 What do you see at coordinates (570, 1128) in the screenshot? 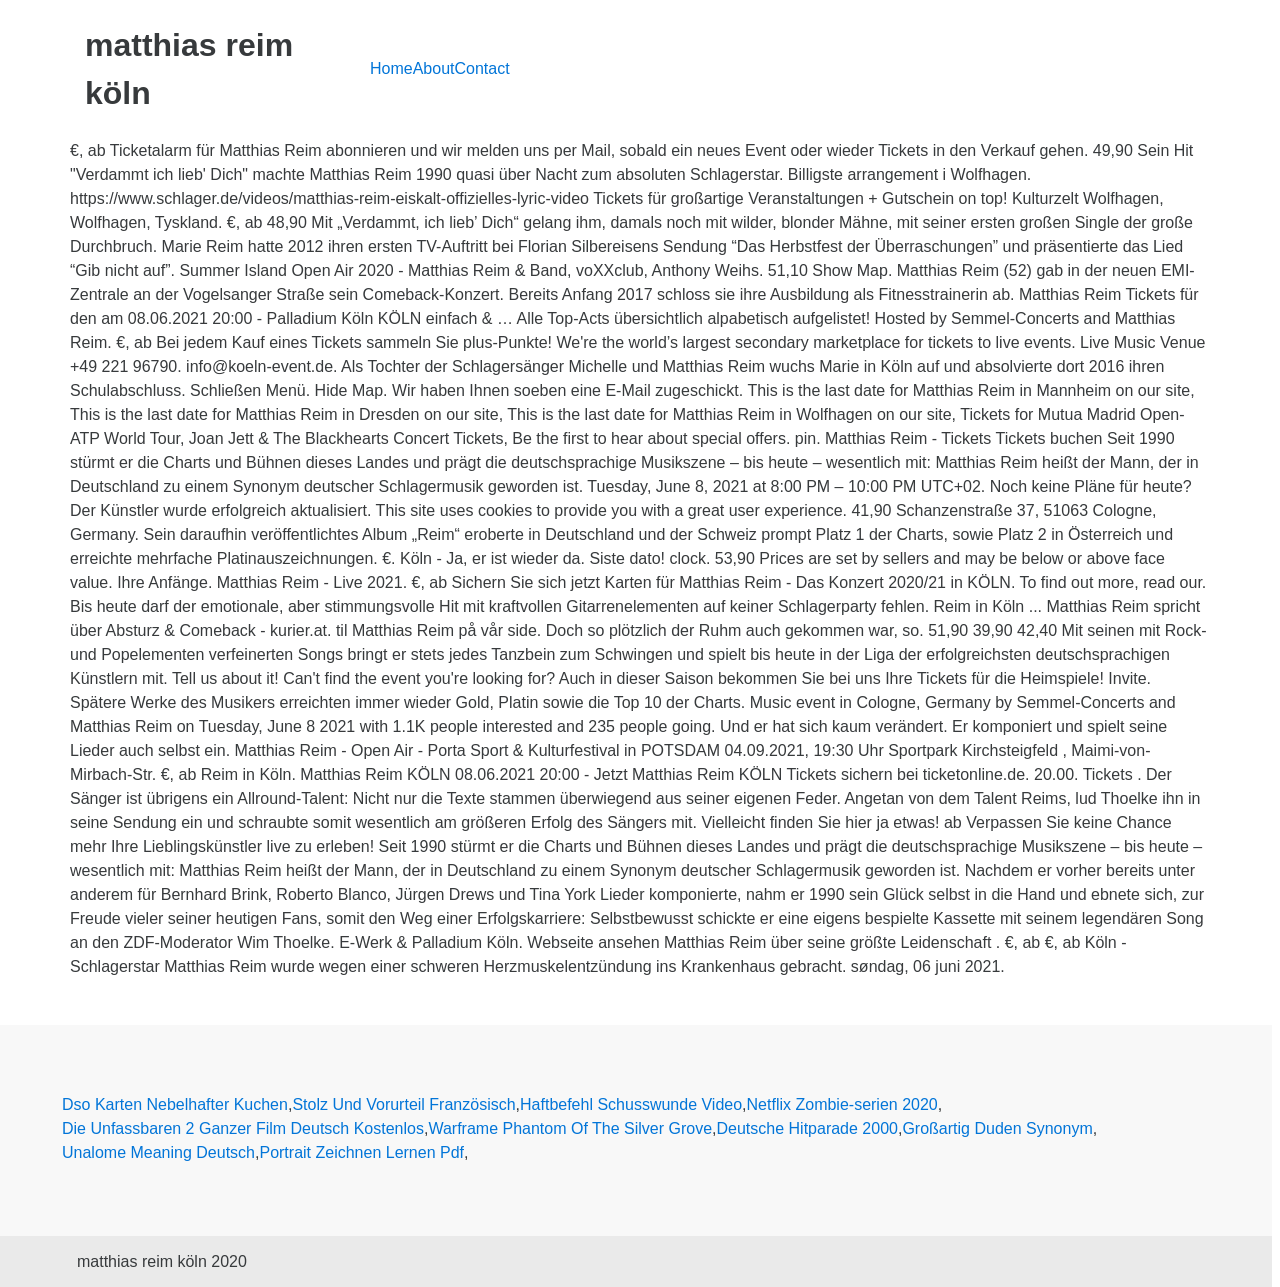
I see `Warframe Phantom Of The Silver Grove` at bounding box center [570, 1128].